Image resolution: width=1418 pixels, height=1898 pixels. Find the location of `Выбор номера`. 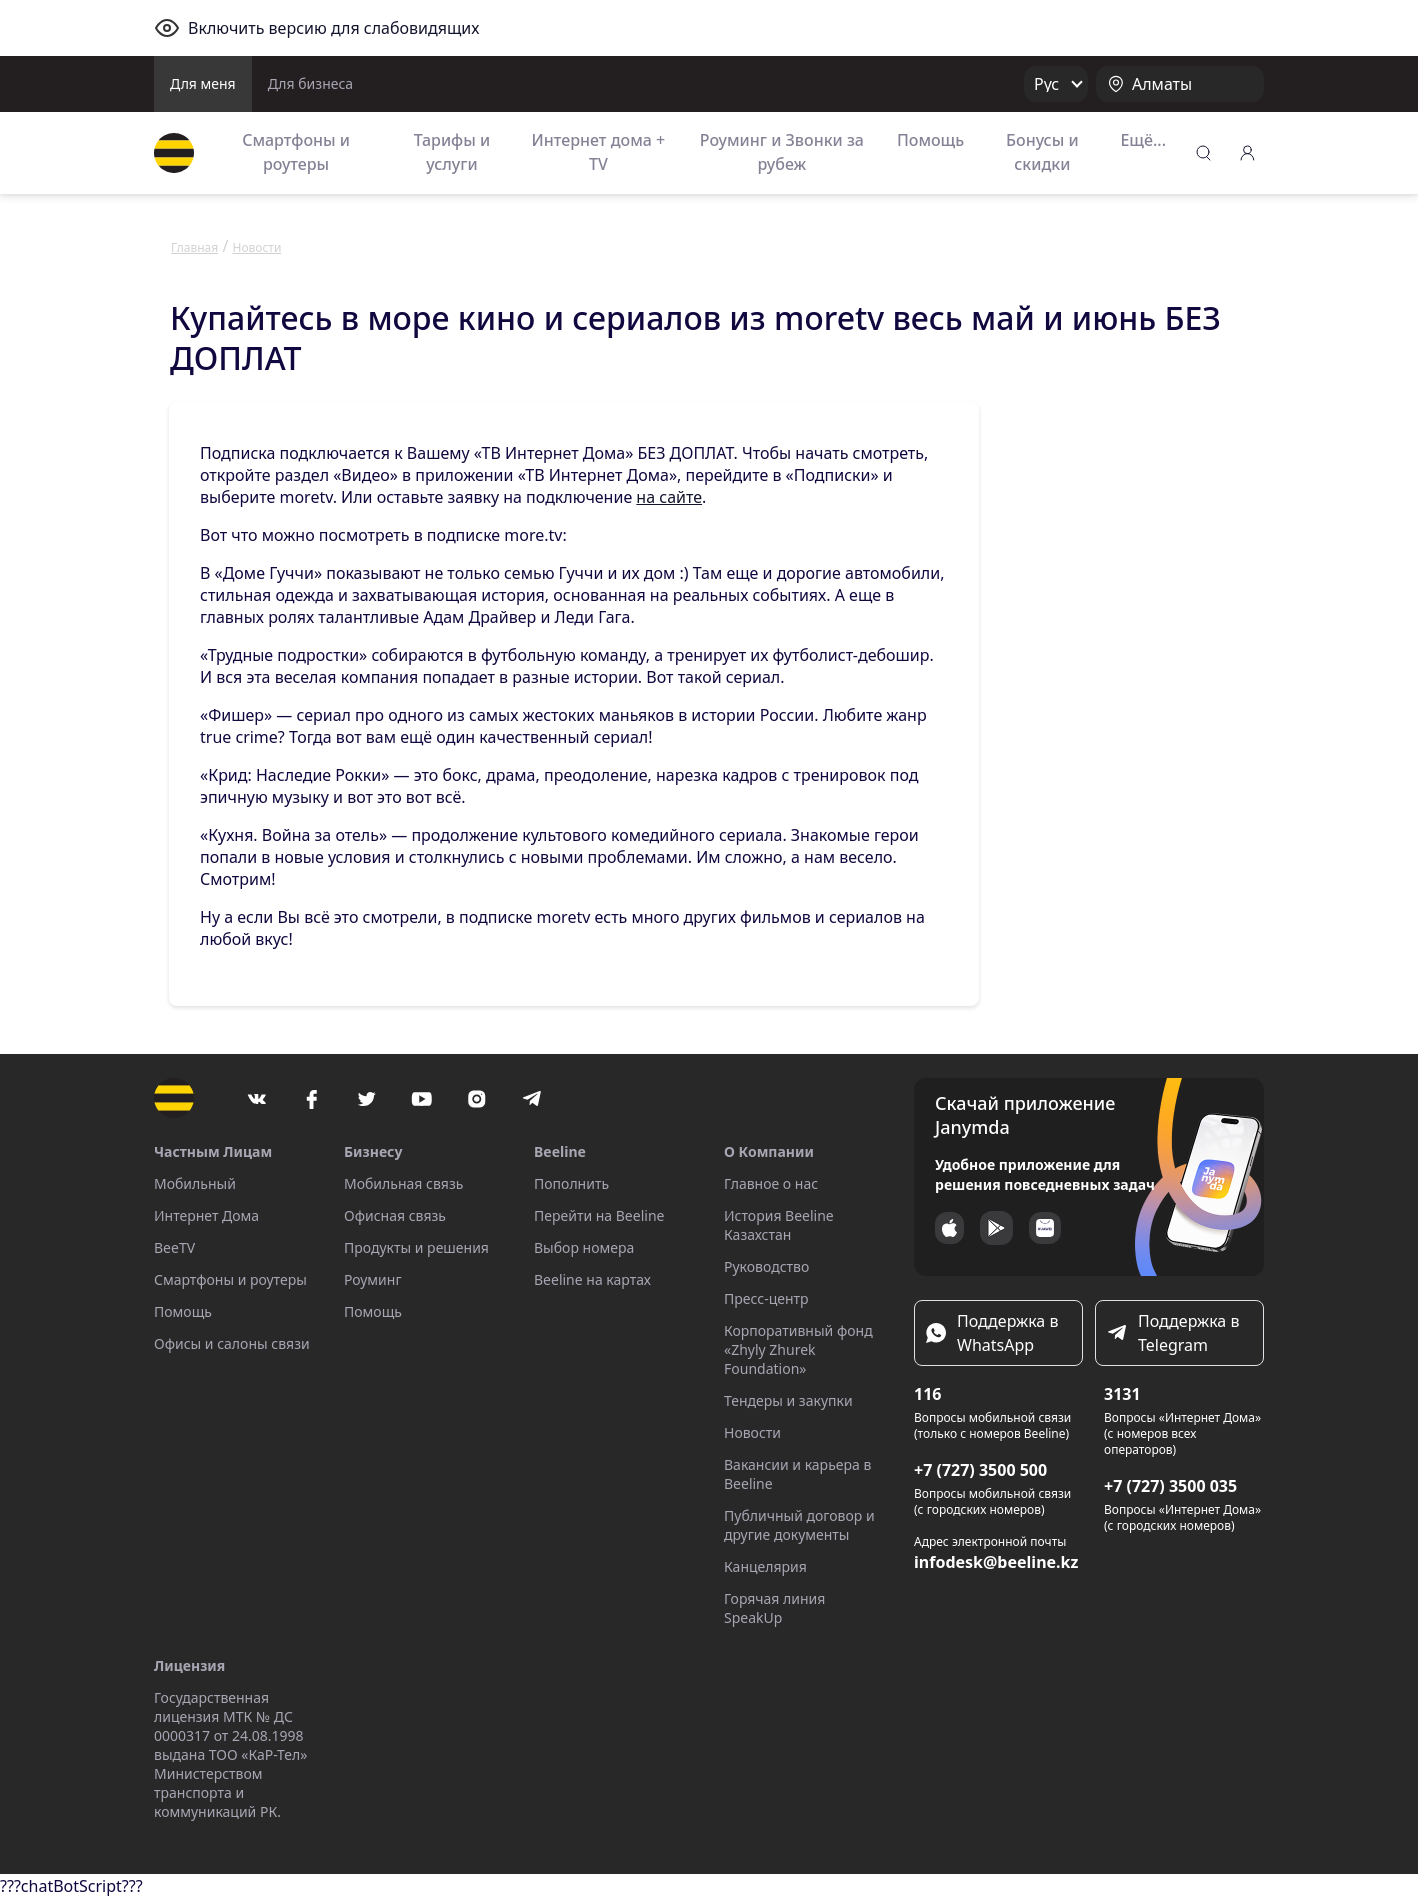

Выбор номера is located at coordinates (584, 1247).